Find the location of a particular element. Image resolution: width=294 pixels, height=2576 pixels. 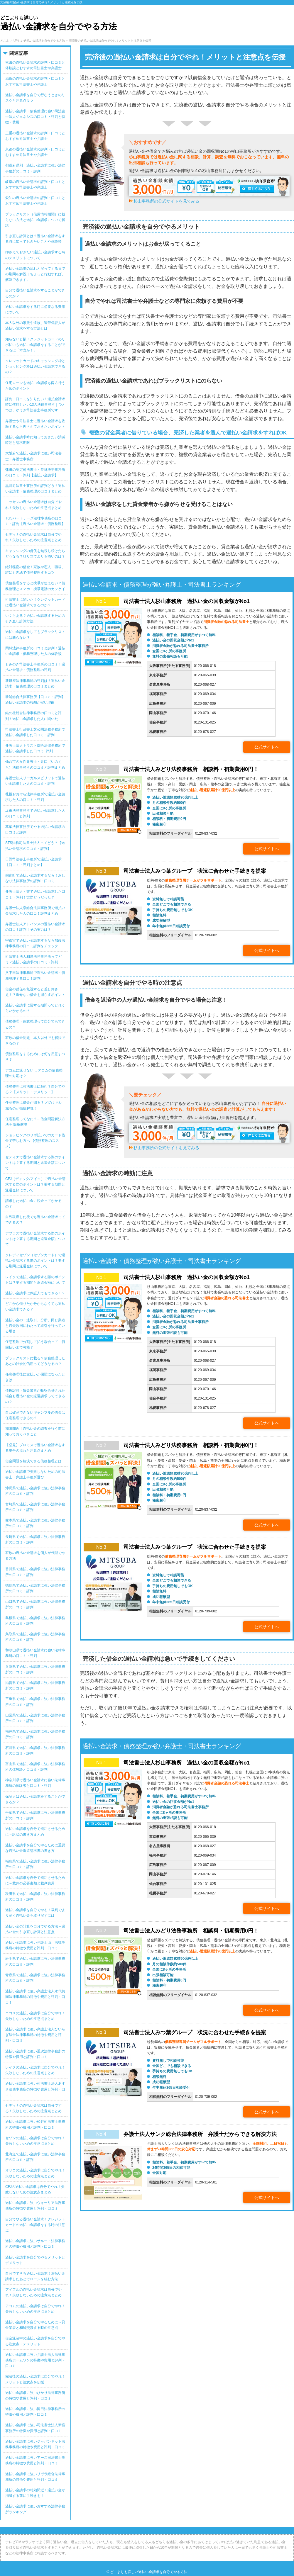

セディナの過払い金請求は自分でやれ！失敗しないための注意点まとめ is located at coordinates (33, 537).